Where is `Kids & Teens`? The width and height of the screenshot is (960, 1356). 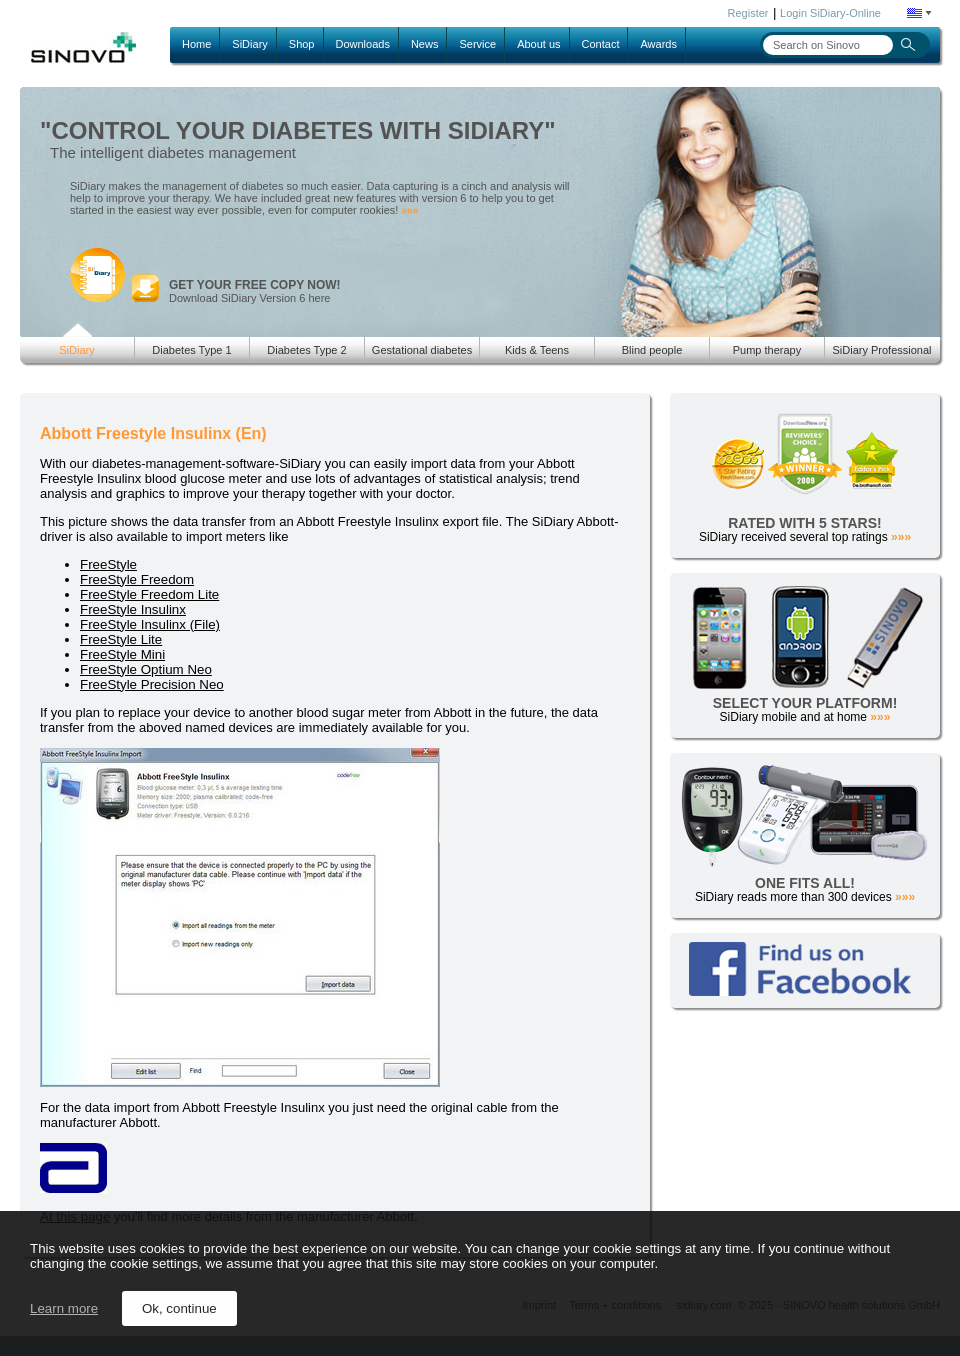 Kids & Teens is located at coordinates (537, 350).